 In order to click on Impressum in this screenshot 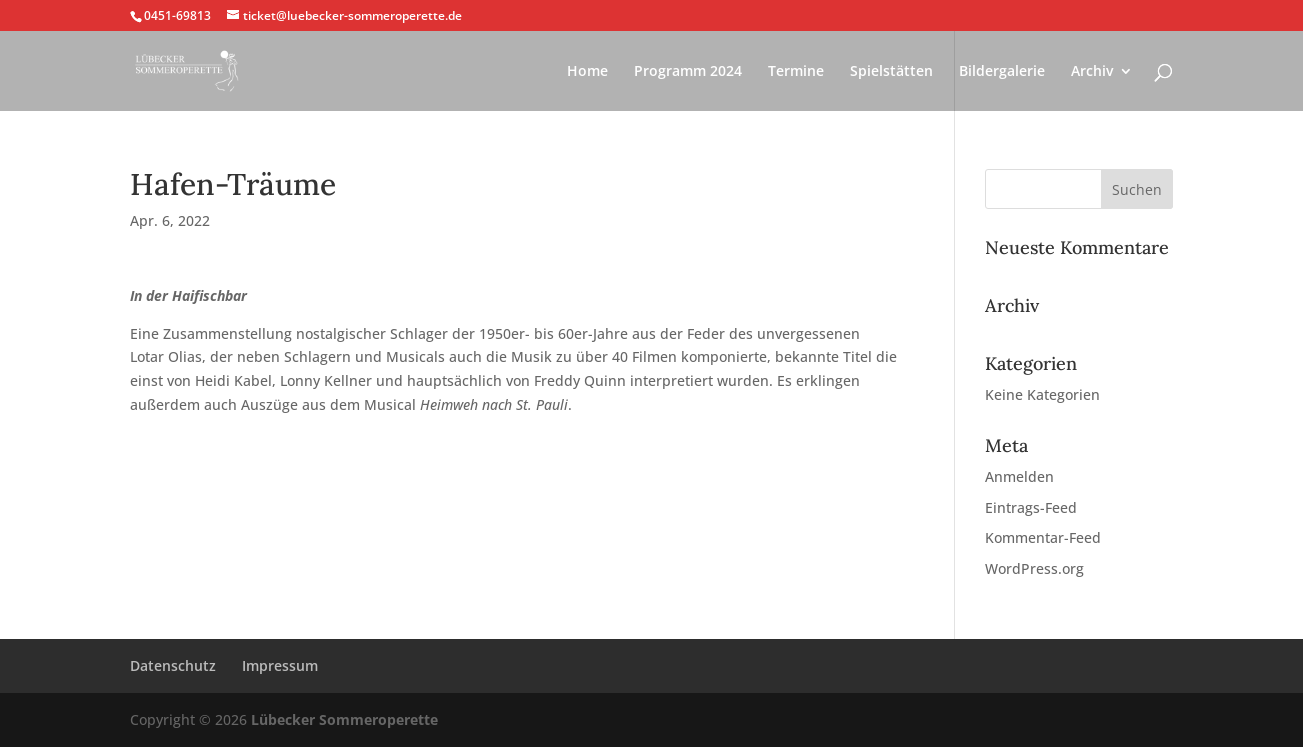, I will do `click(280, 665)`.